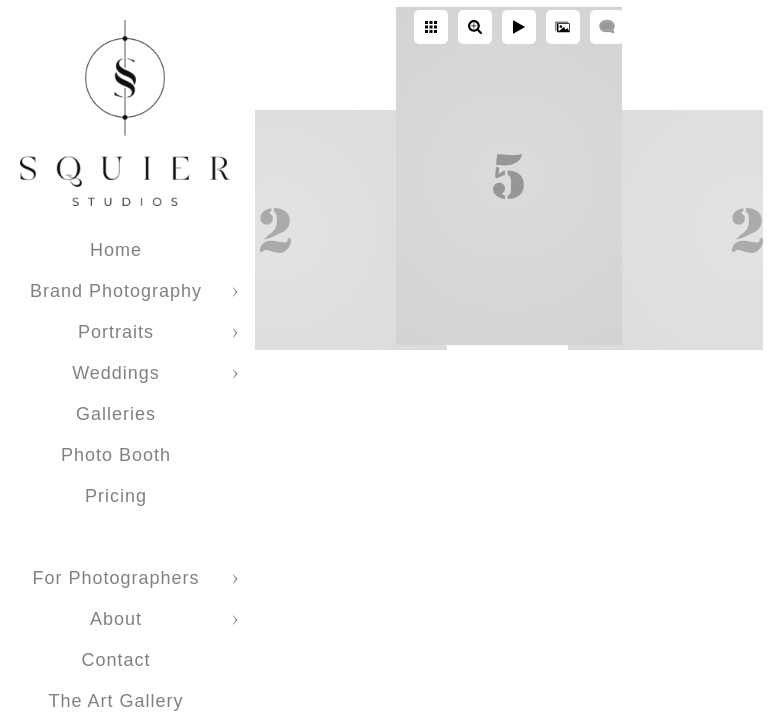  What do you see at coordinates (116, 455) in the screenshot?
I see `Photo Booth` at bounding box center [116, 455].